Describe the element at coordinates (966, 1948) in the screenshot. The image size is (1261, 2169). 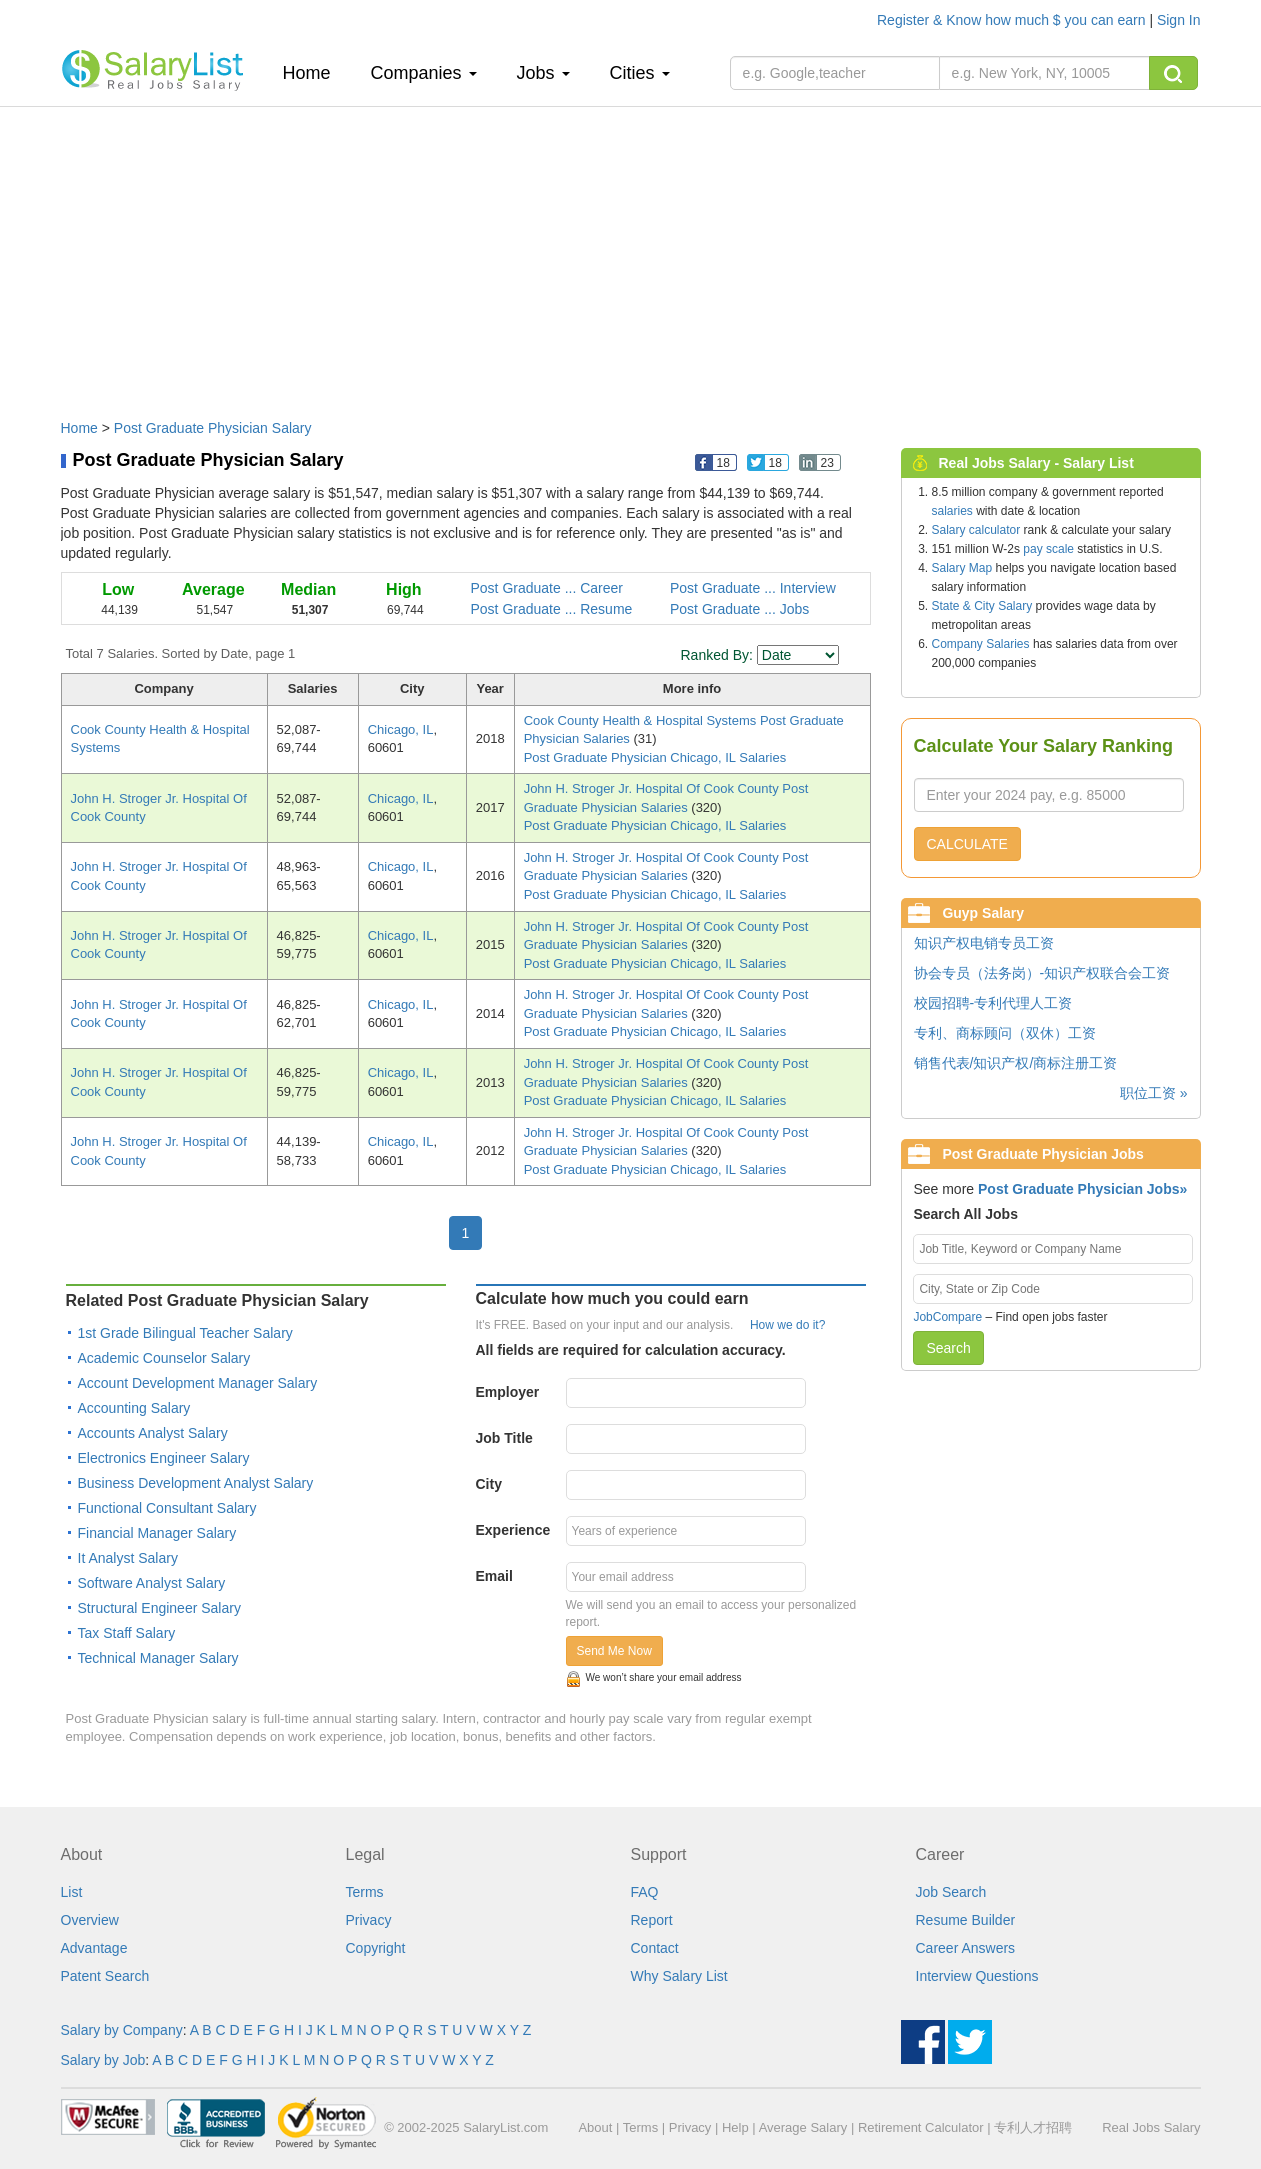
I see `Career Answers` at that location.